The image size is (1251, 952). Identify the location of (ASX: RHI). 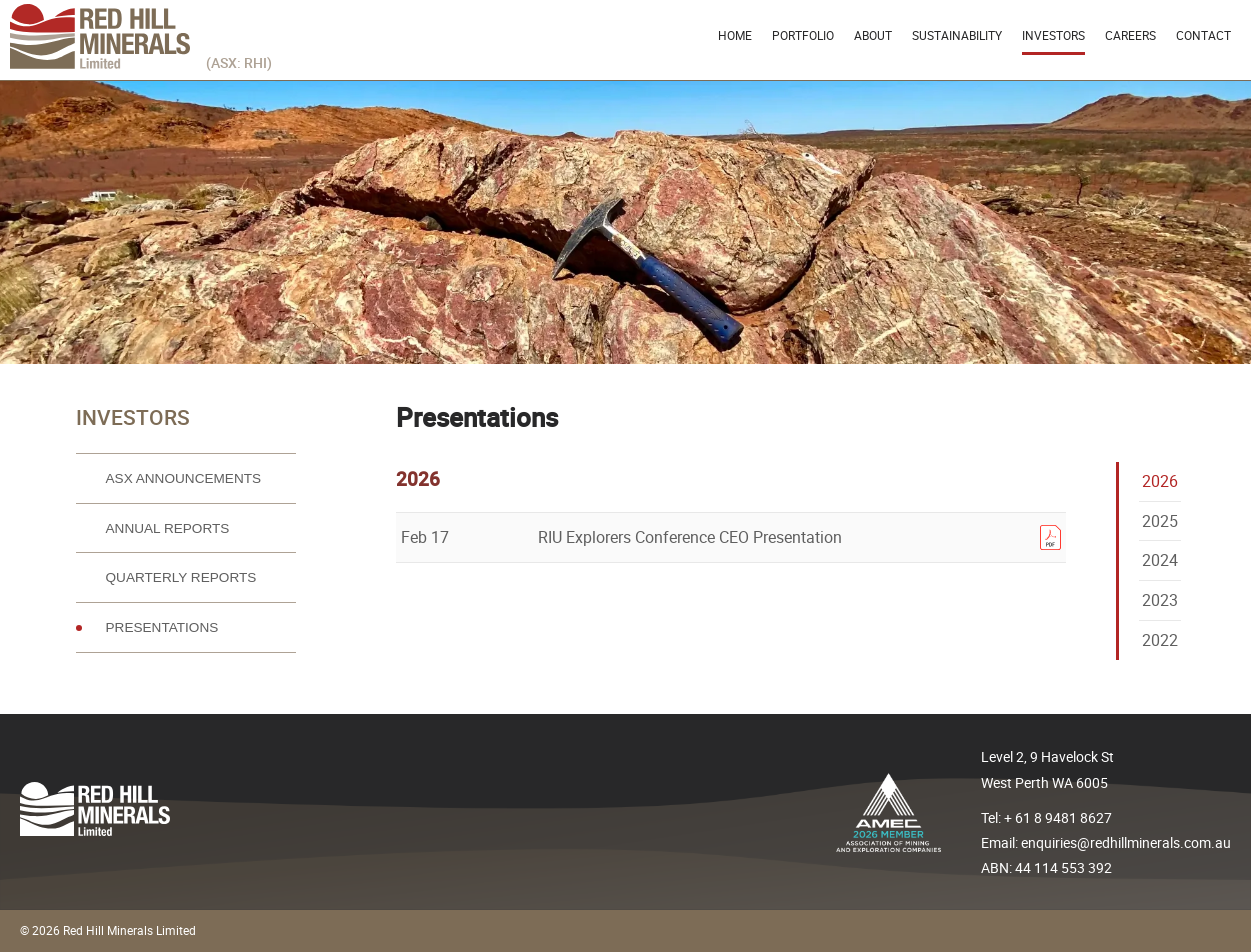
(239, 62).